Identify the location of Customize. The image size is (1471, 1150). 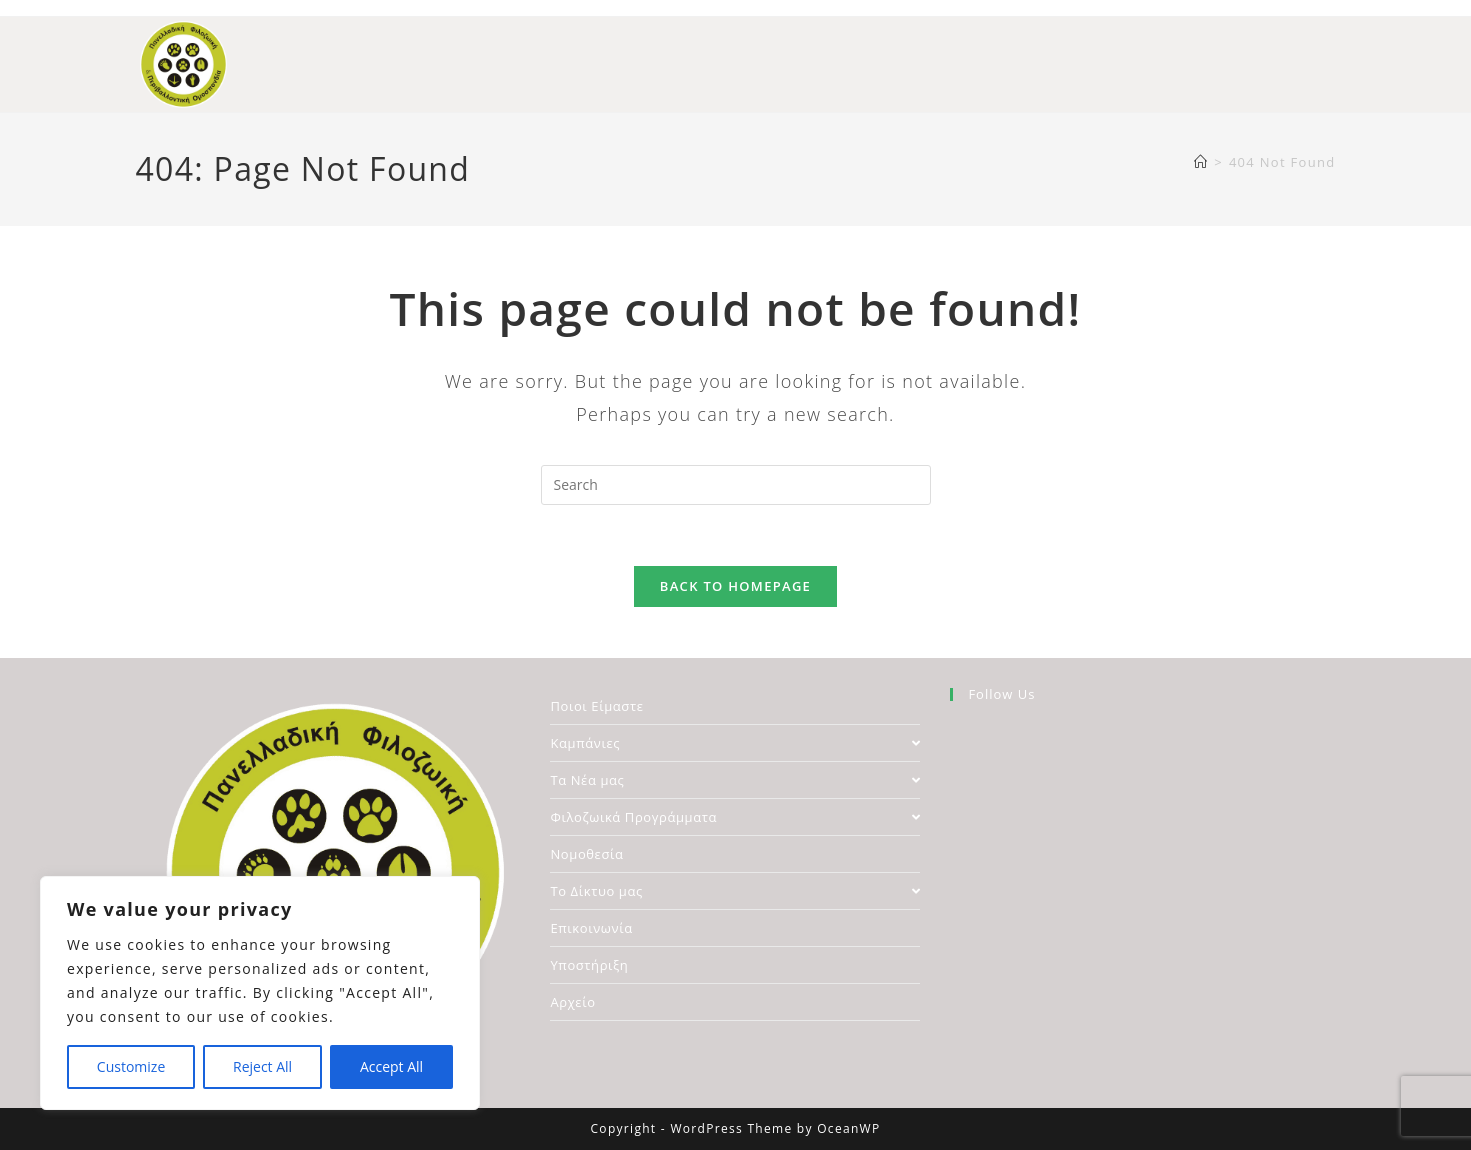
(131, 1066).